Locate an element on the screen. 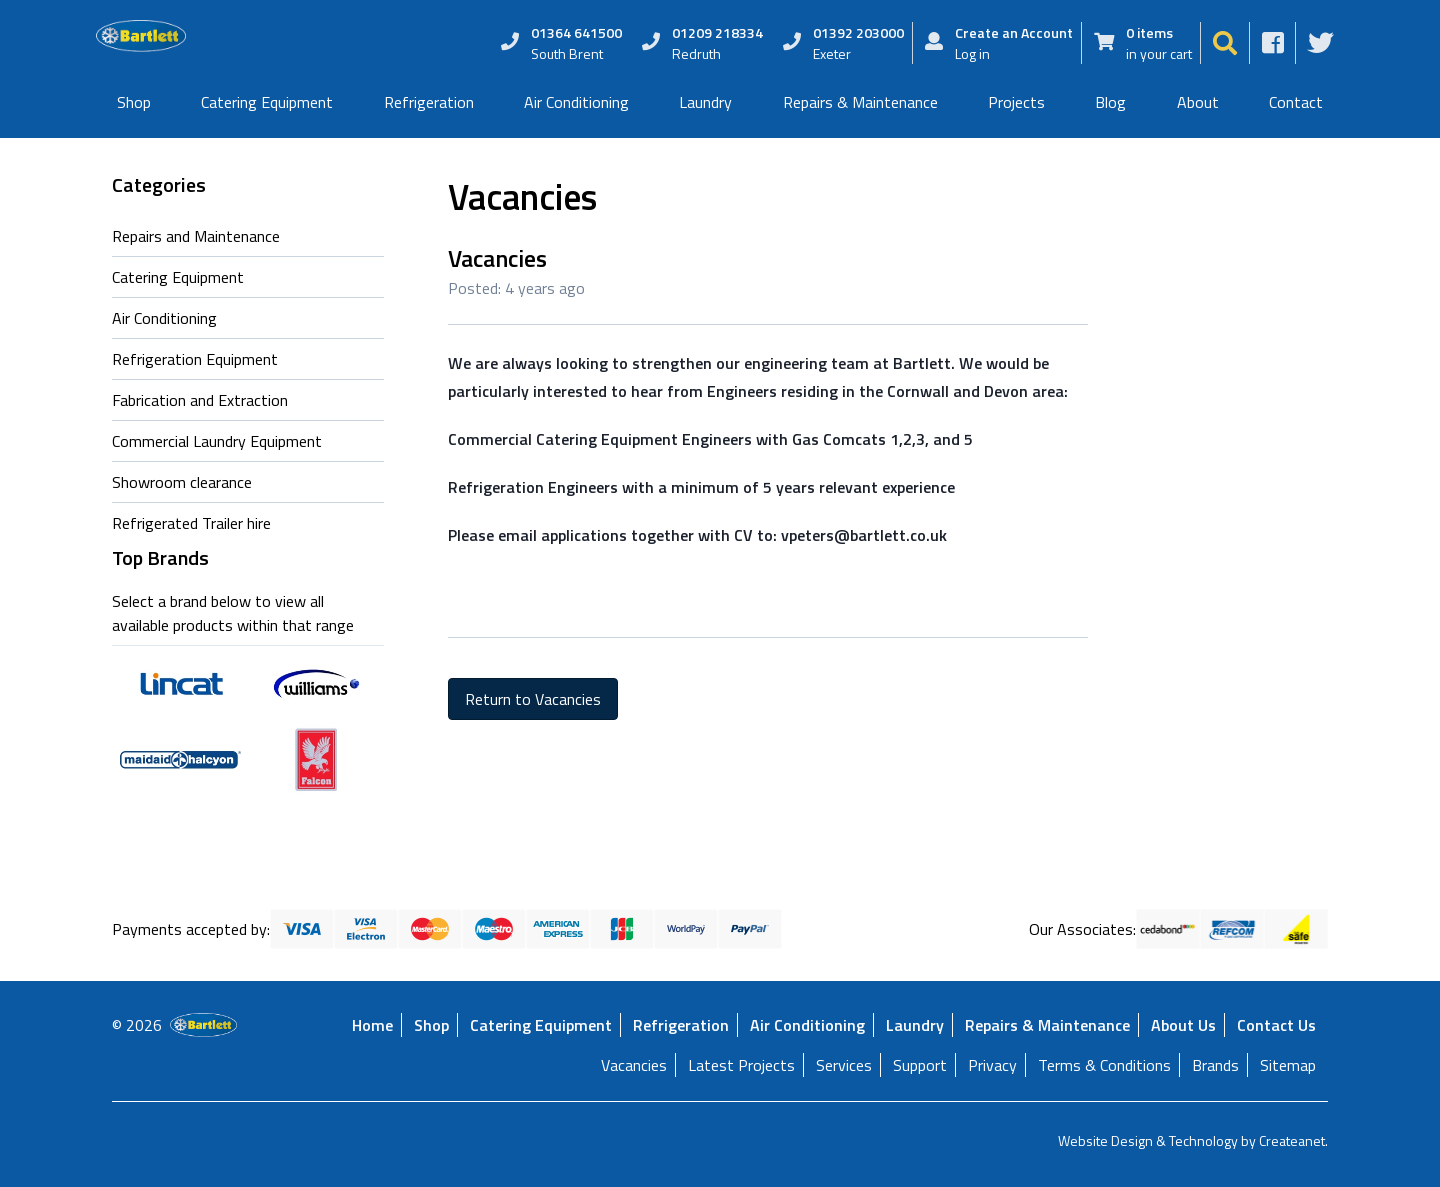 The image size is (1440, 1187). Latest Projects is located at coordinates (741, 1065).